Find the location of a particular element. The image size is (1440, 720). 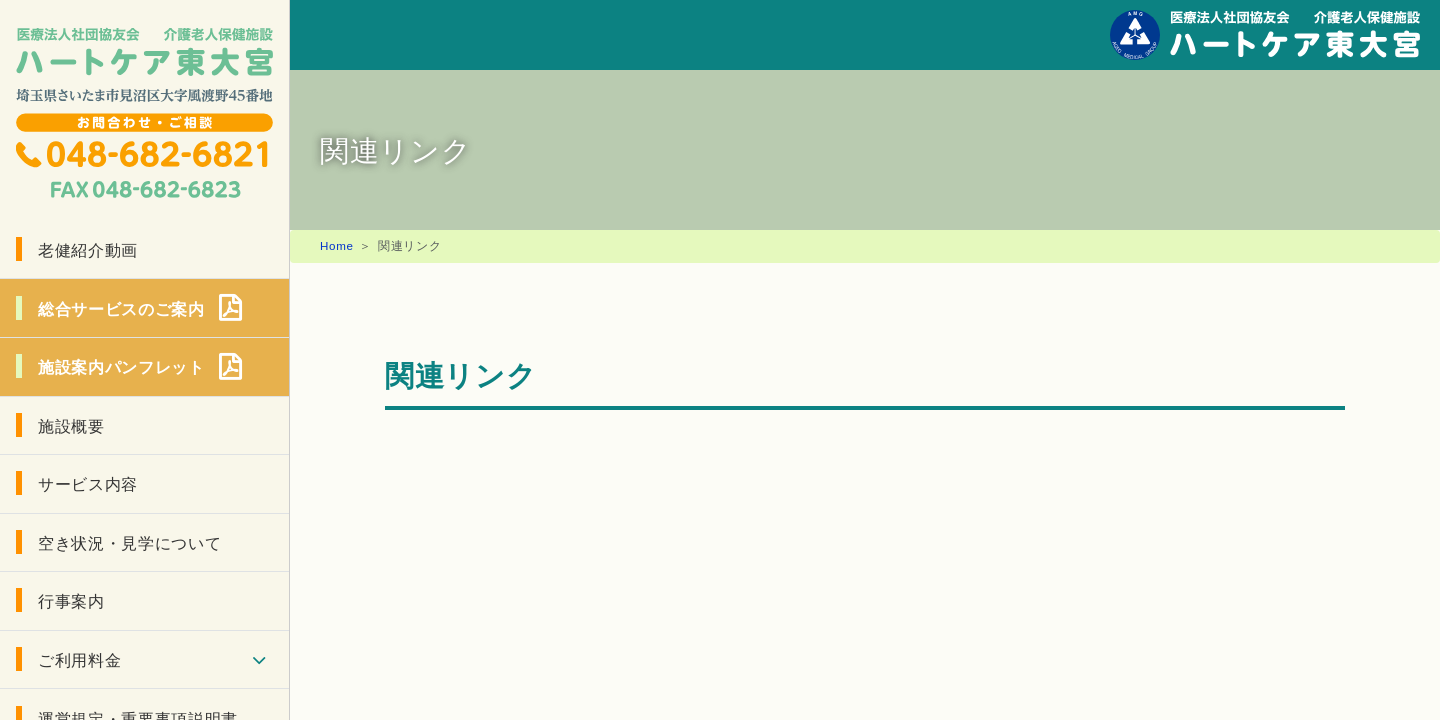

Home is located at coordinates (337, 245).